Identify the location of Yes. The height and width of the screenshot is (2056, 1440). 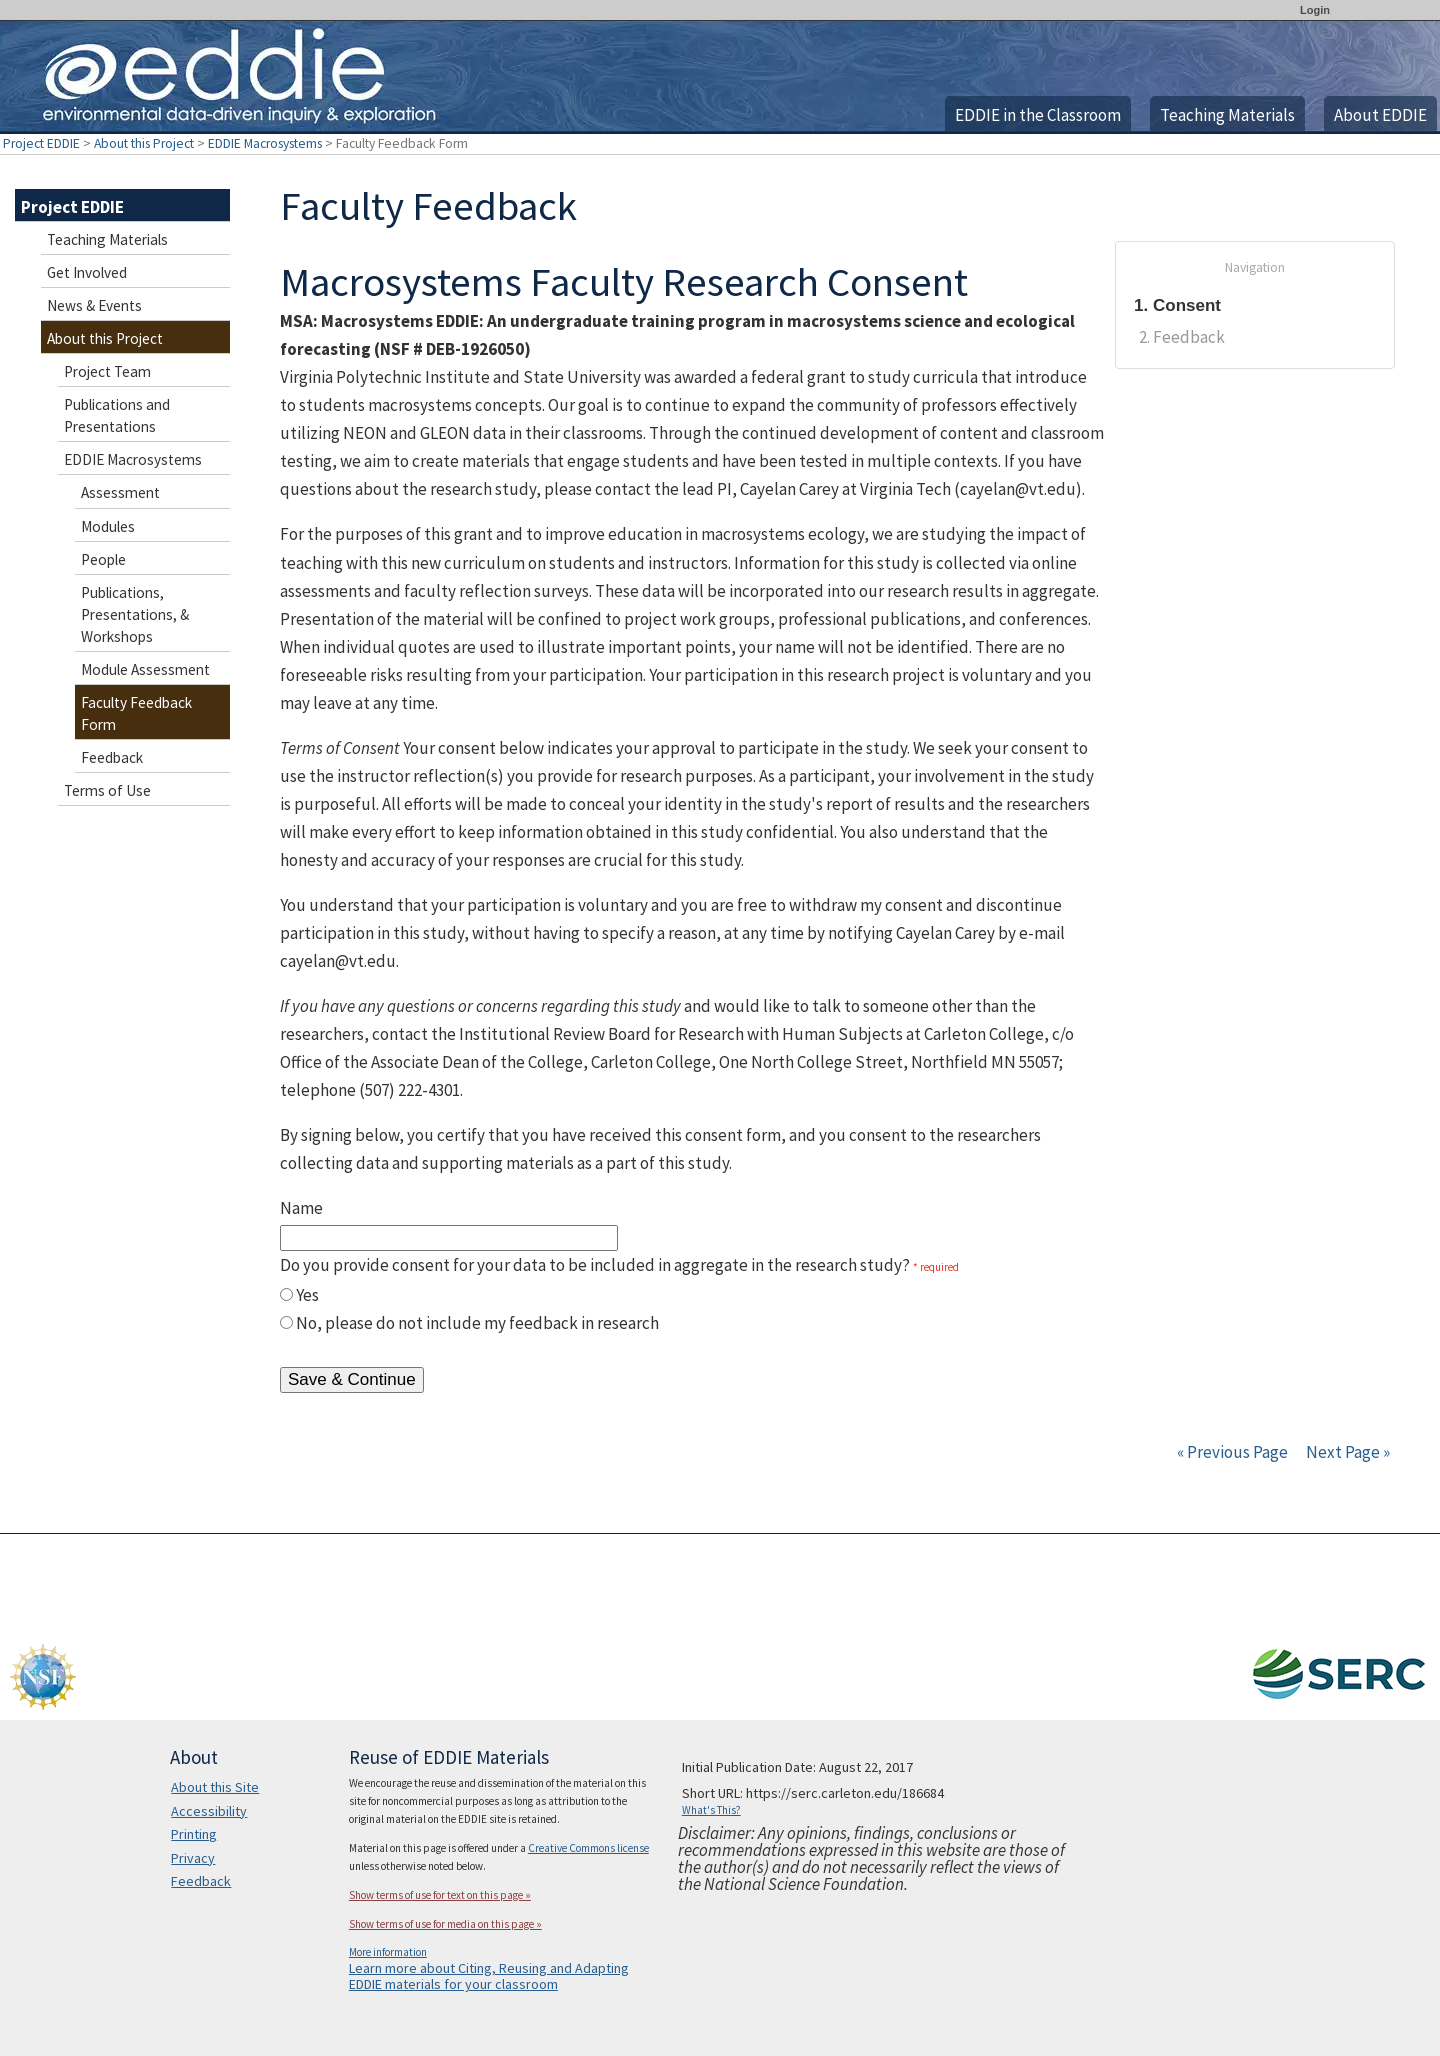
(307, 1295).